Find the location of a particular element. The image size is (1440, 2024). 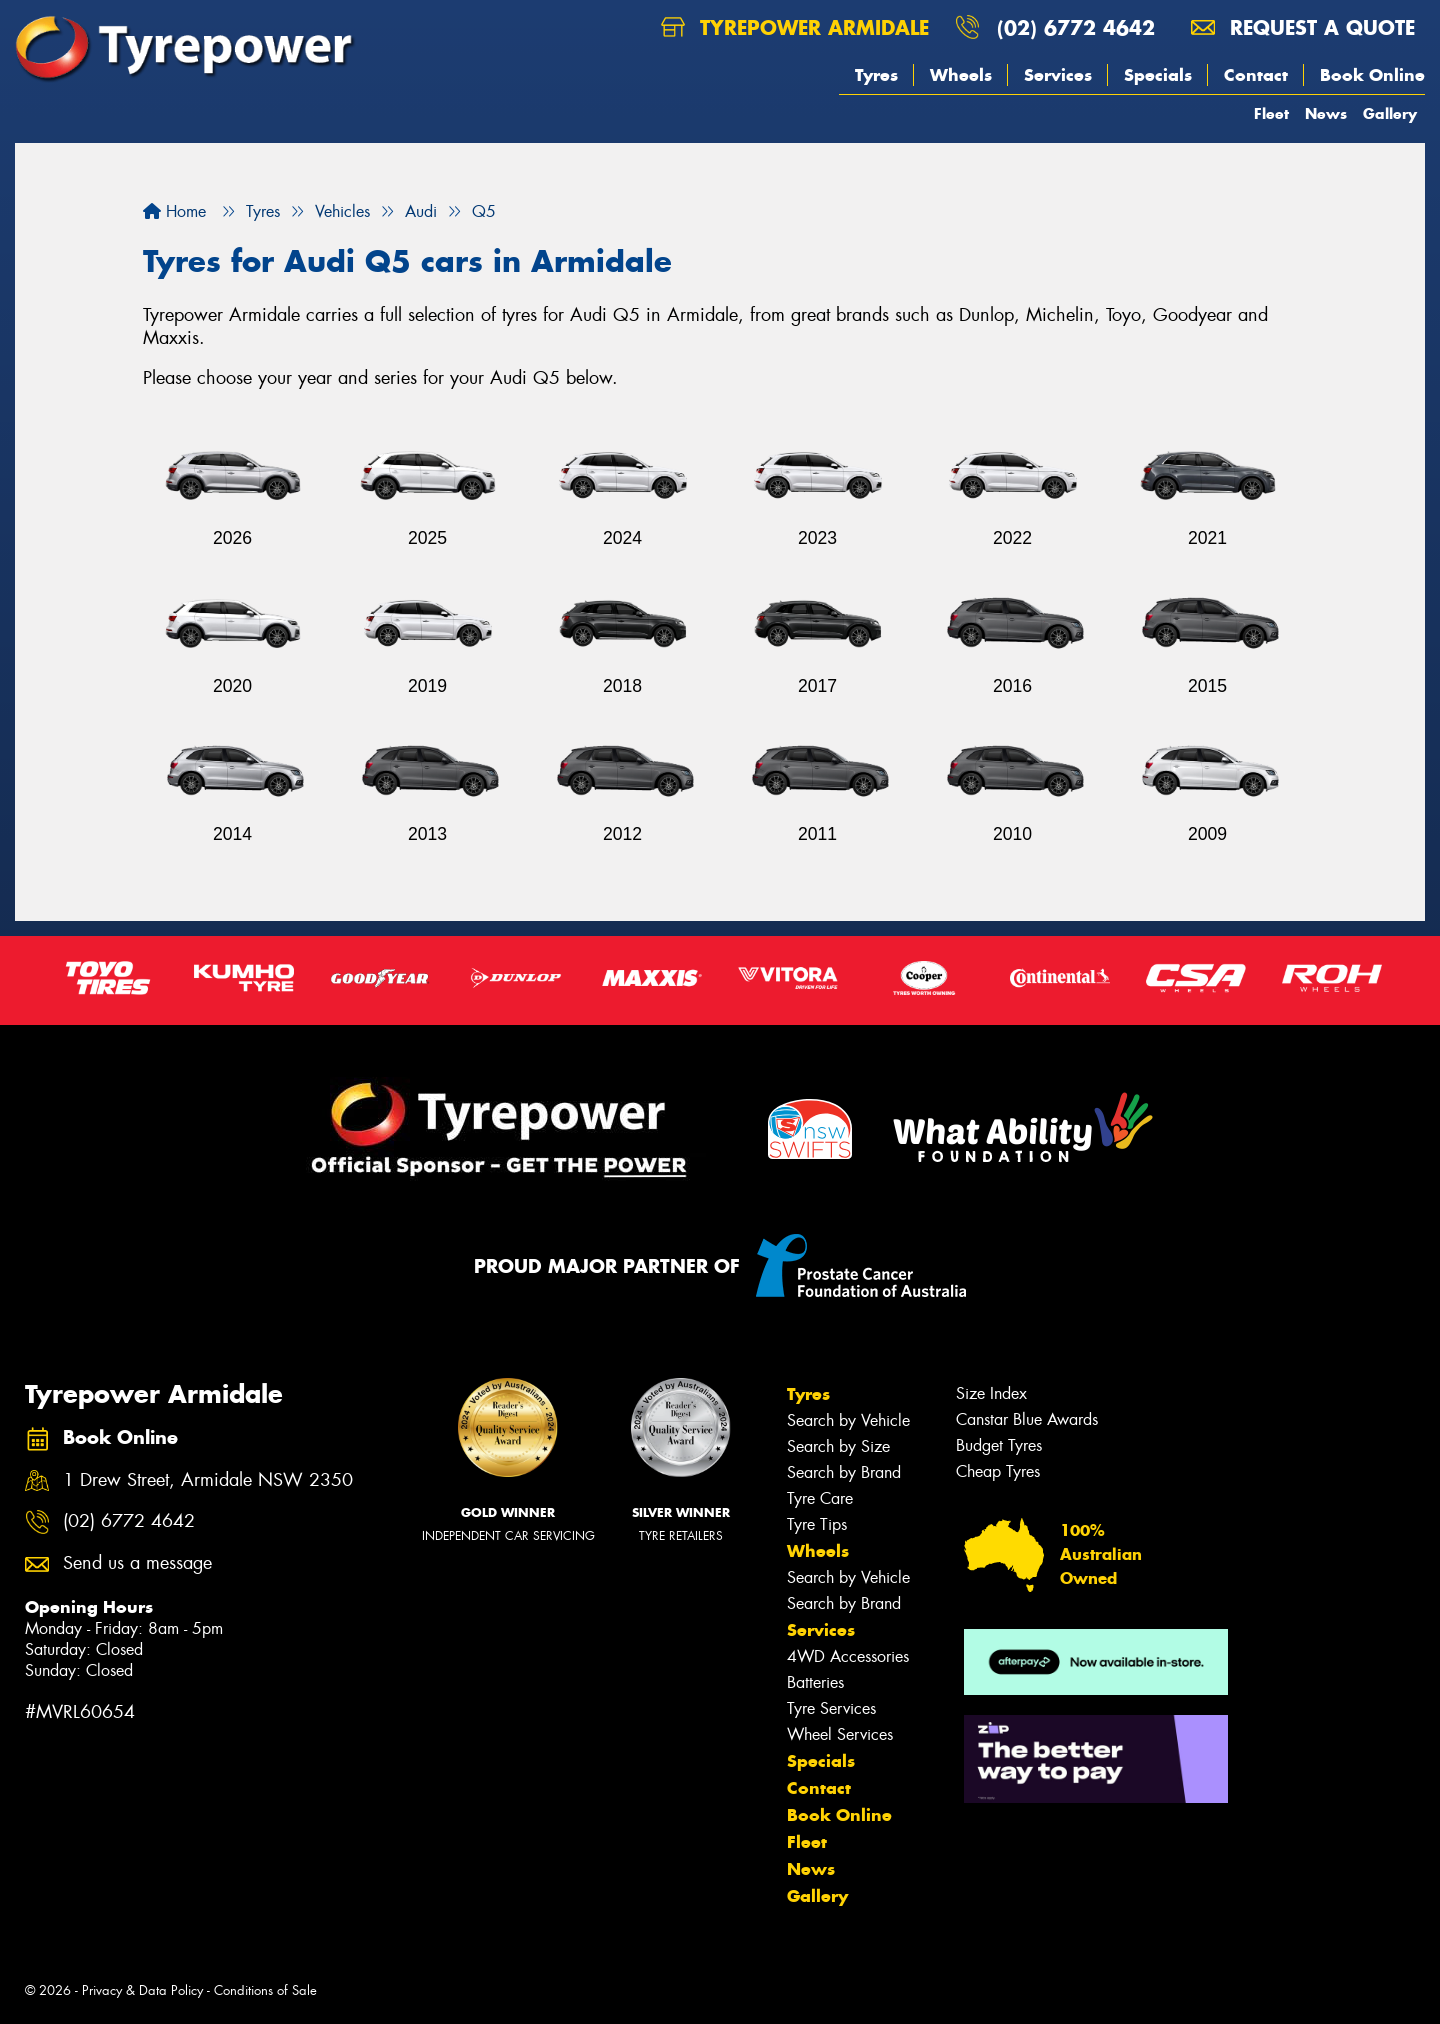

Tyre Services is located at coordinates (831, 1708).